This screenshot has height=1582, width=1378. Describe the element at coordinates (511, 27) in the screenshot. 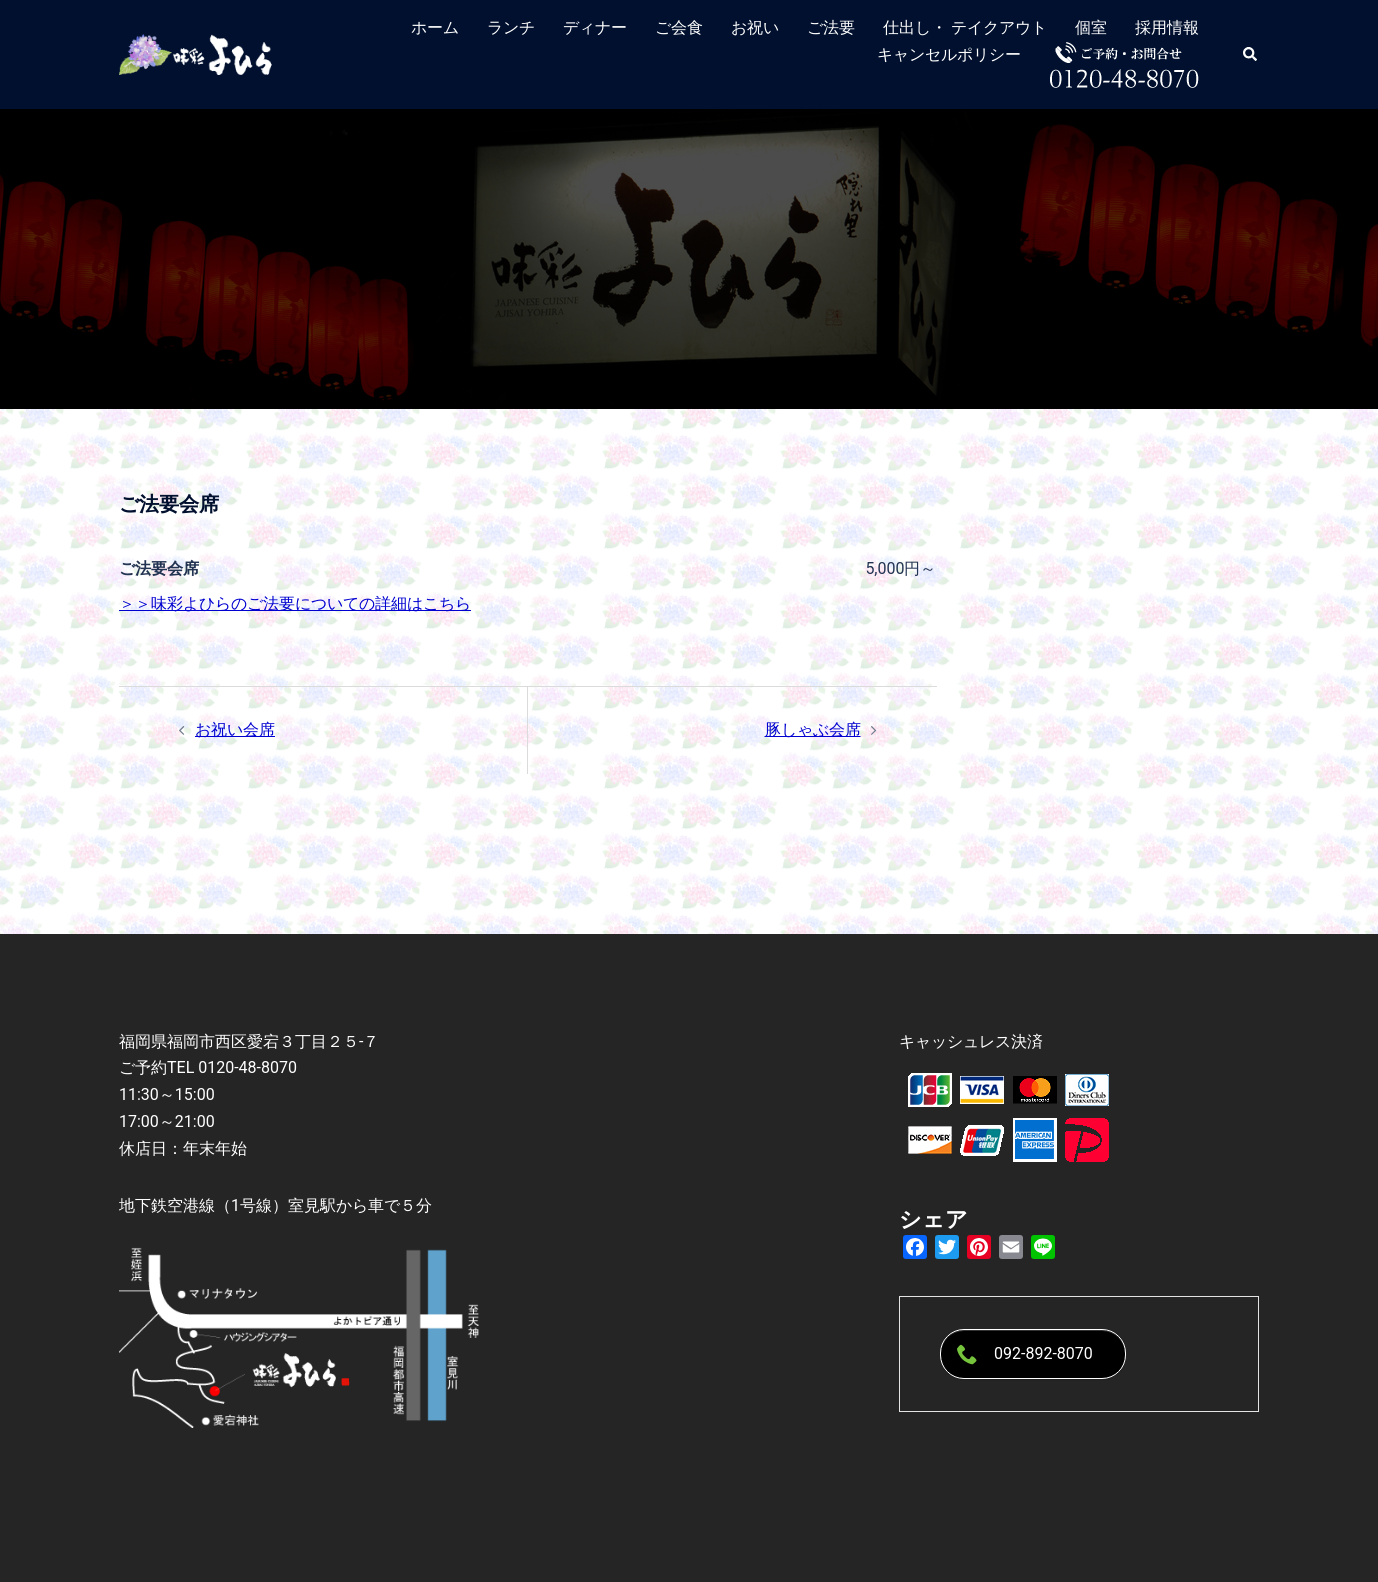

I see `ランチ` at that location.